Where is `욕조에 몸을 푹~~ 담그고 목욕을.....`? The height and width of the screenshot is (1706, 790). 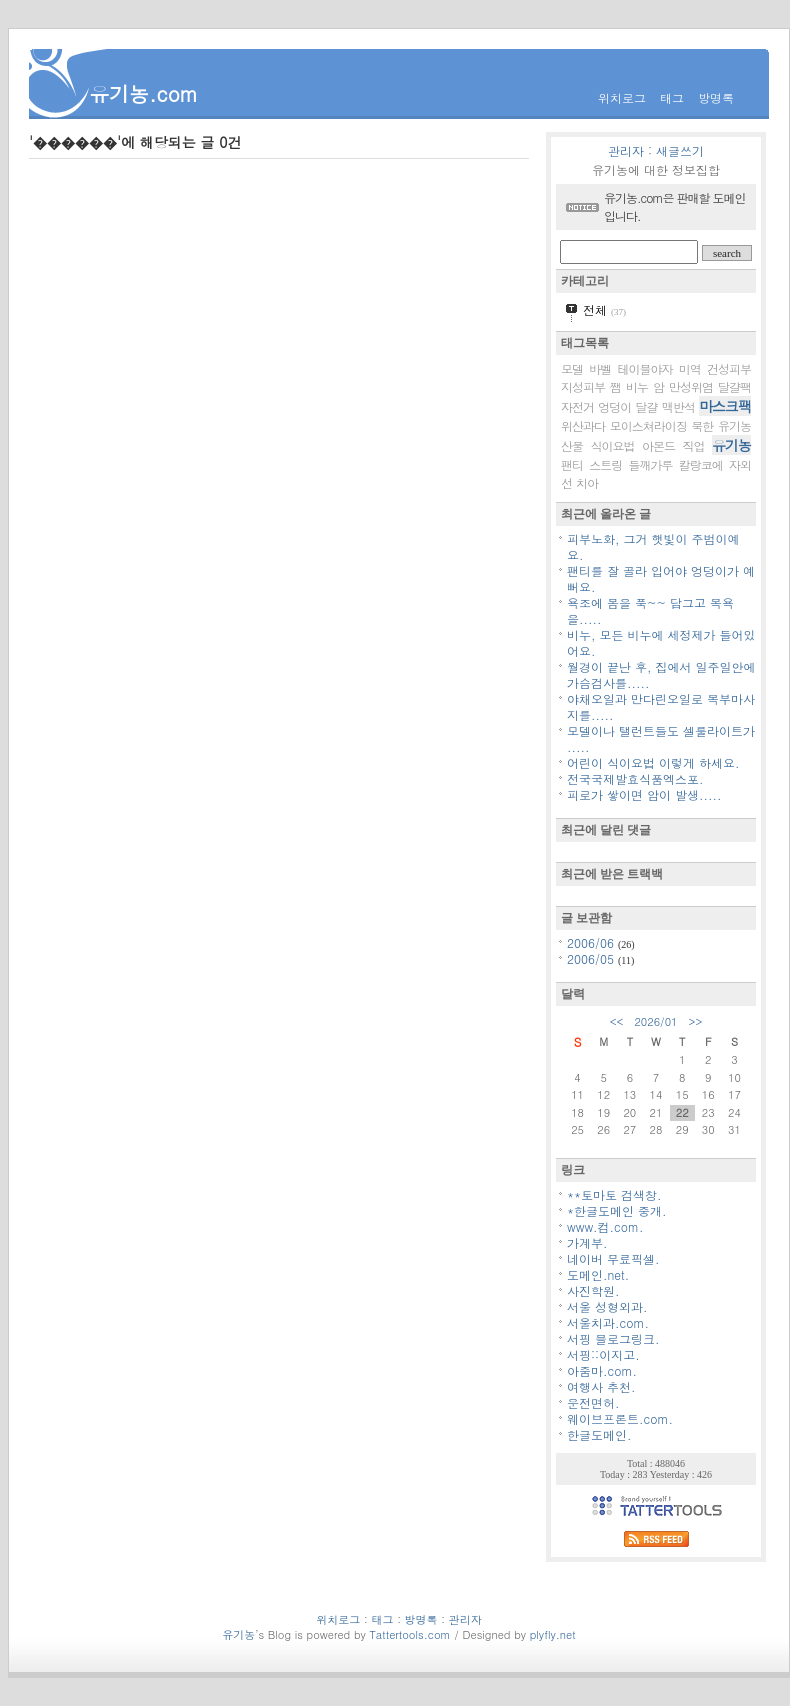 욕조에 몸을 푹~~ 담그고 목욕을..... is located at coordinates (650, 610).